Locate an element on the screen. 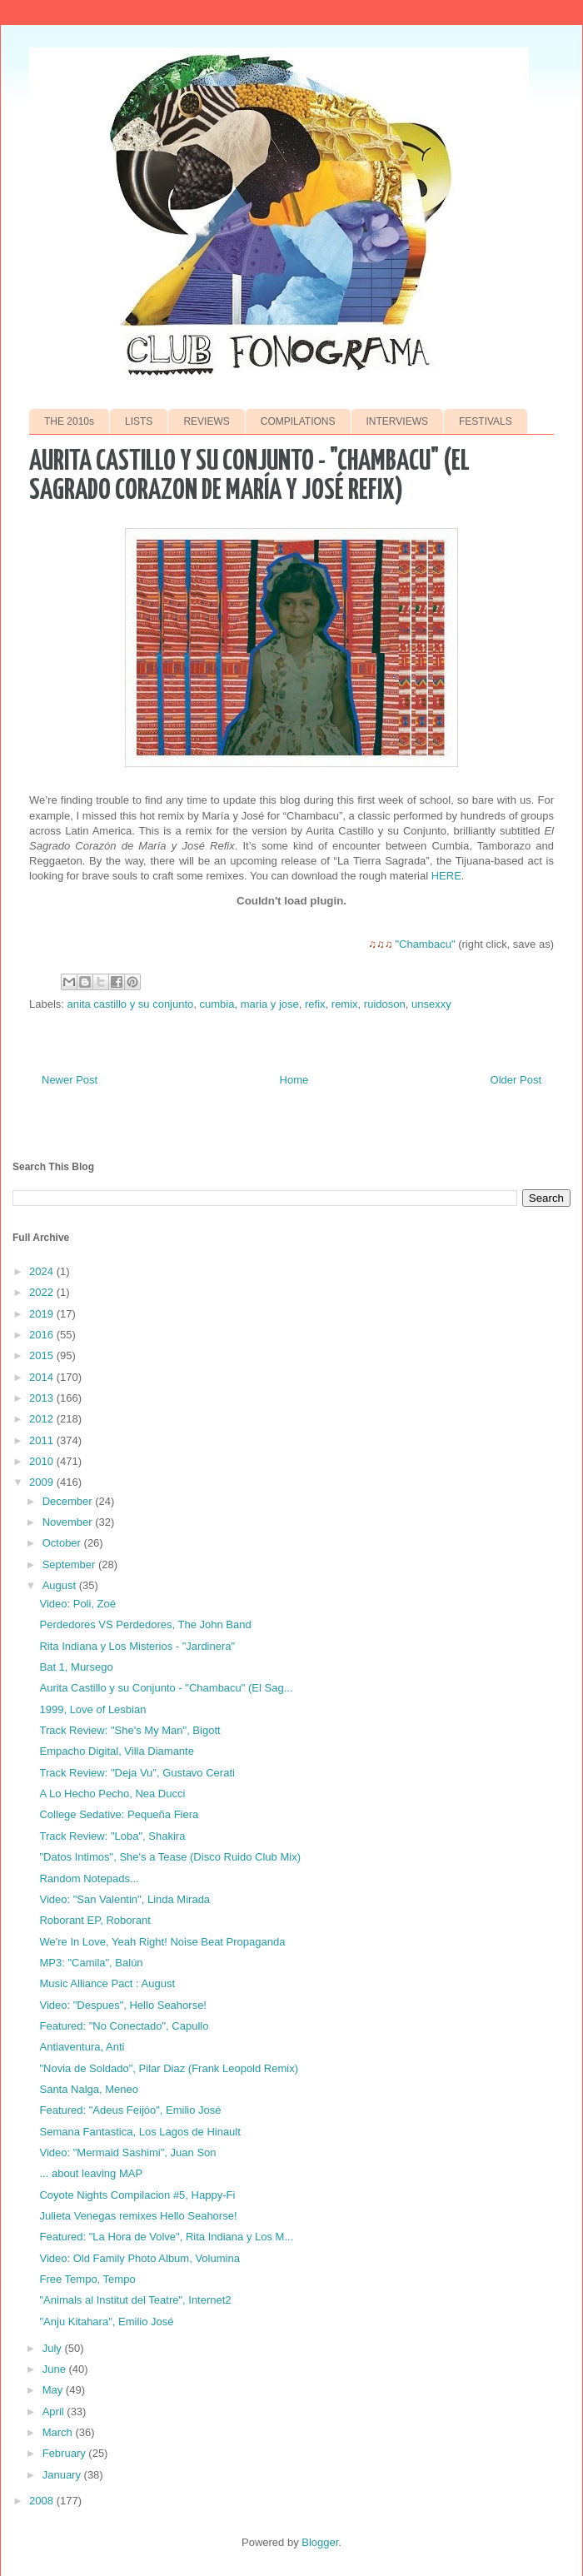  2010 is located at coordinates (43, 1461).